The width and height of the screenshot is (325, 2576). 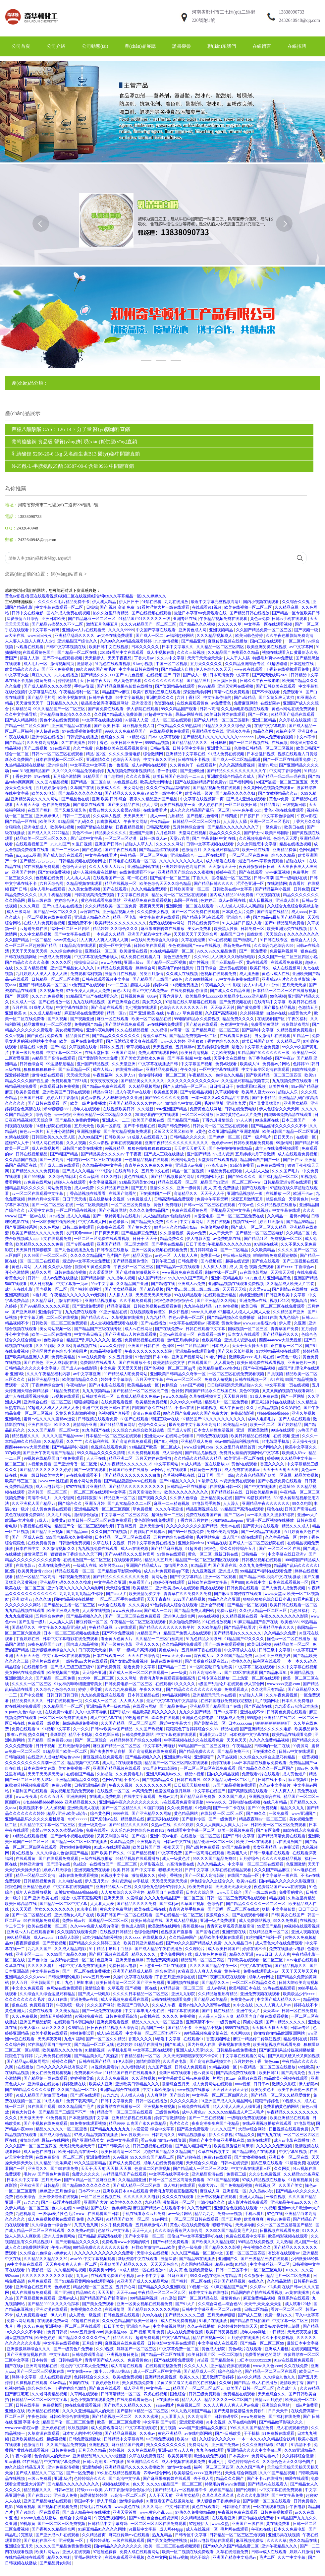 What do you see at coordinates (121, 923) in the screenshot?
I see `欧美精品久久久久久久久久久` at bounding box center [121, 923].